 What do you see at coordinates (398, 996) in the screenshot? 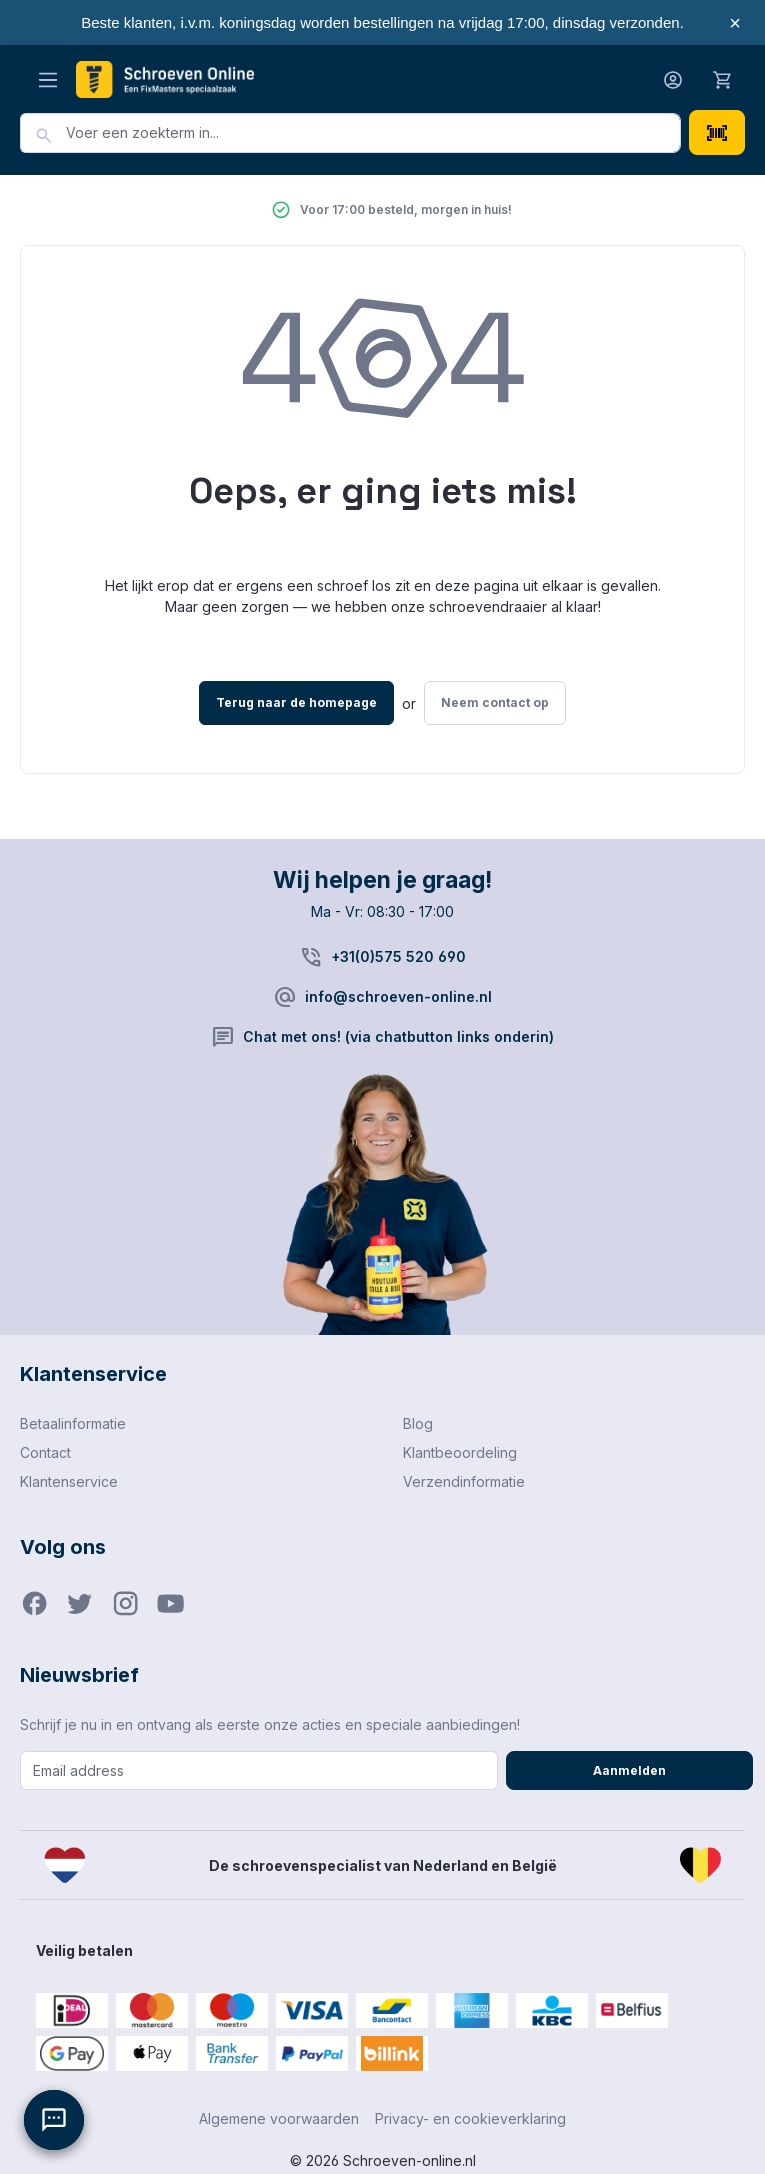
I see `info@schroeven-online.nl` at bounding box center [398, 996].